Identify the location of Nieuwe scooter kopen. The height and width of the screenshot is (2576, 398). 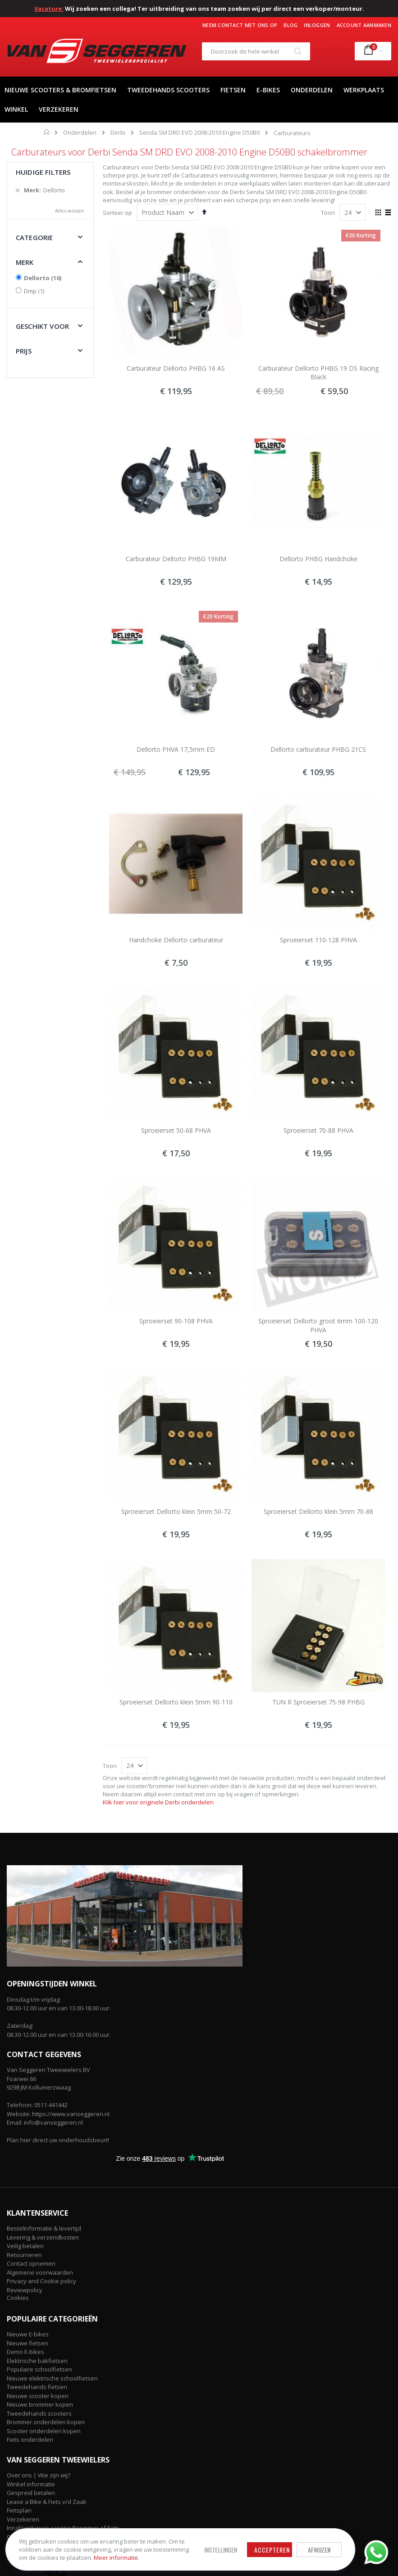
(38, 2396).